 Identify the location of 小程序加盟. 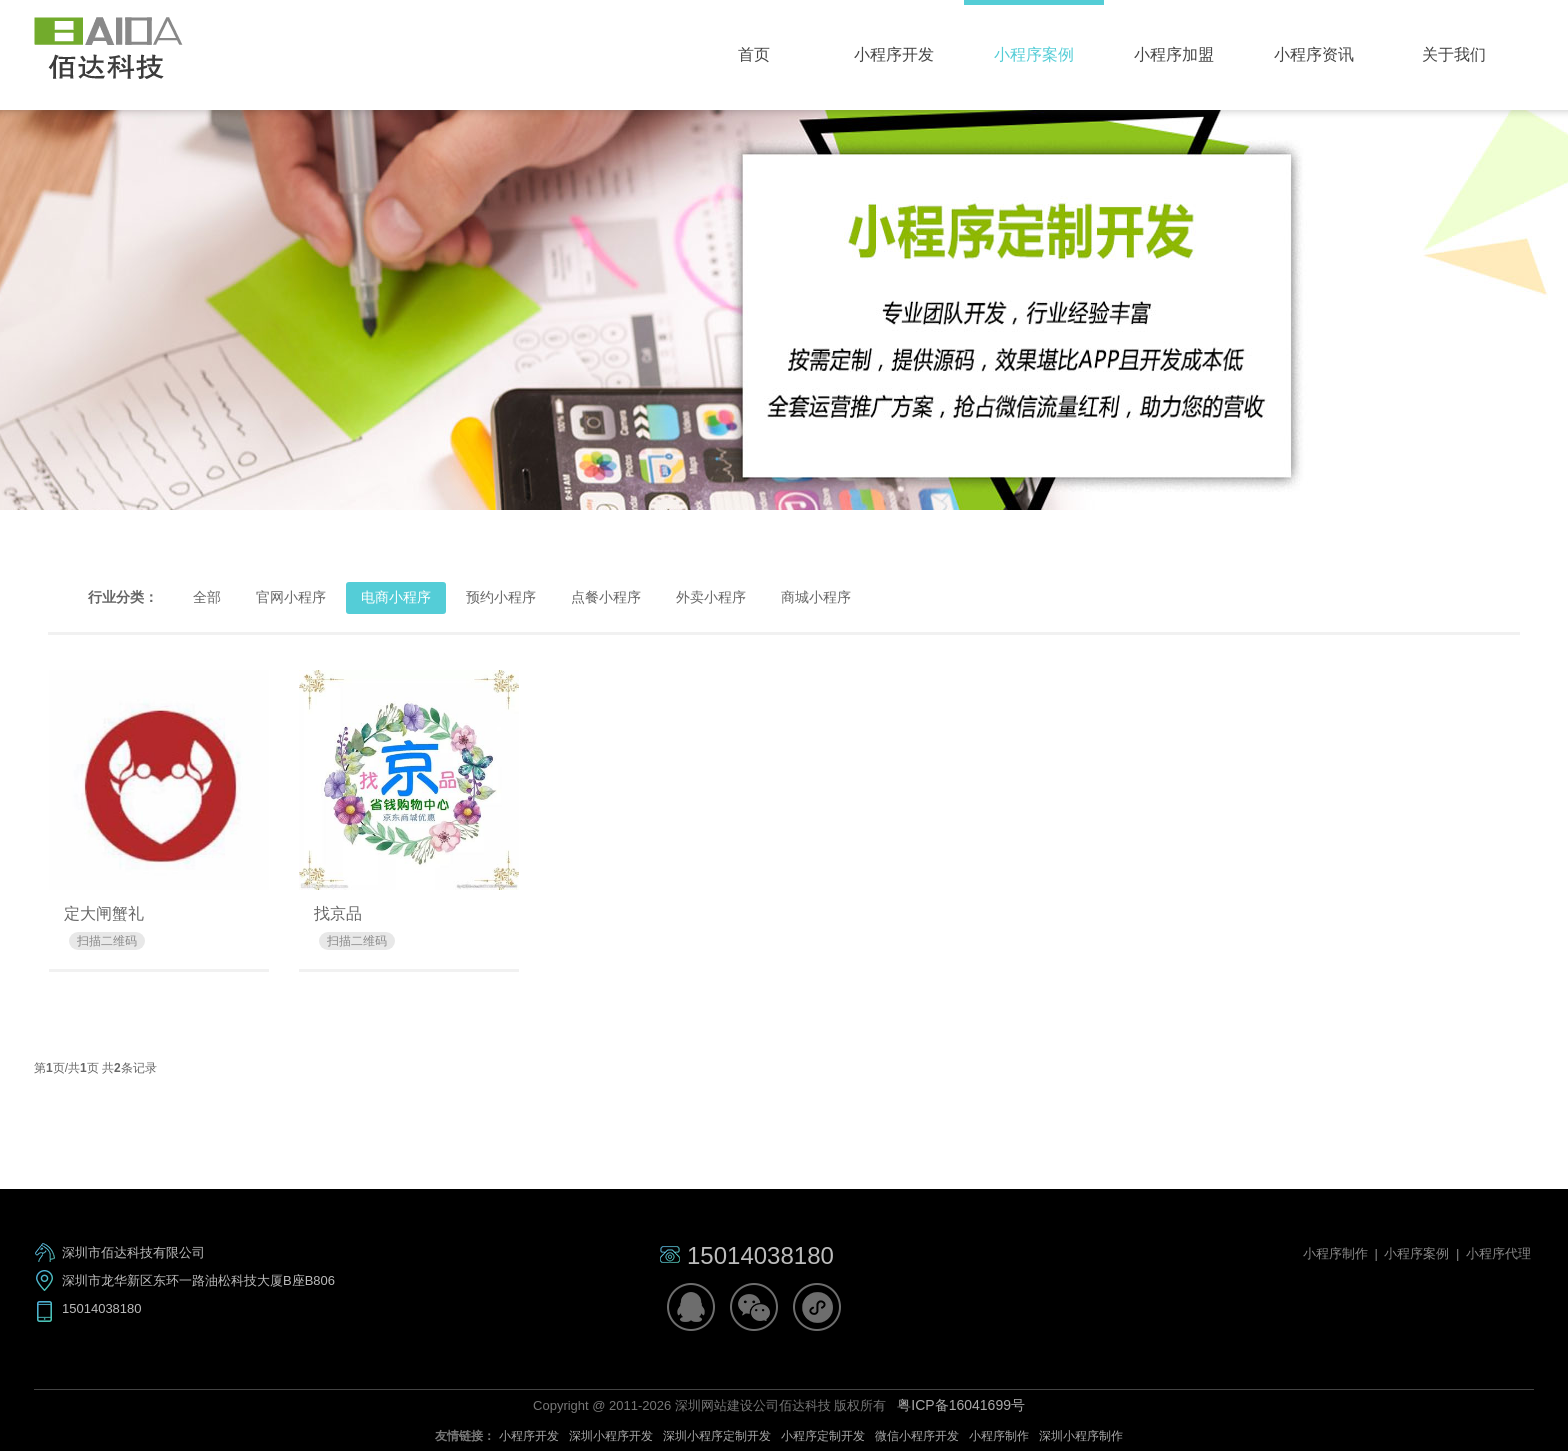
(1174, 54).